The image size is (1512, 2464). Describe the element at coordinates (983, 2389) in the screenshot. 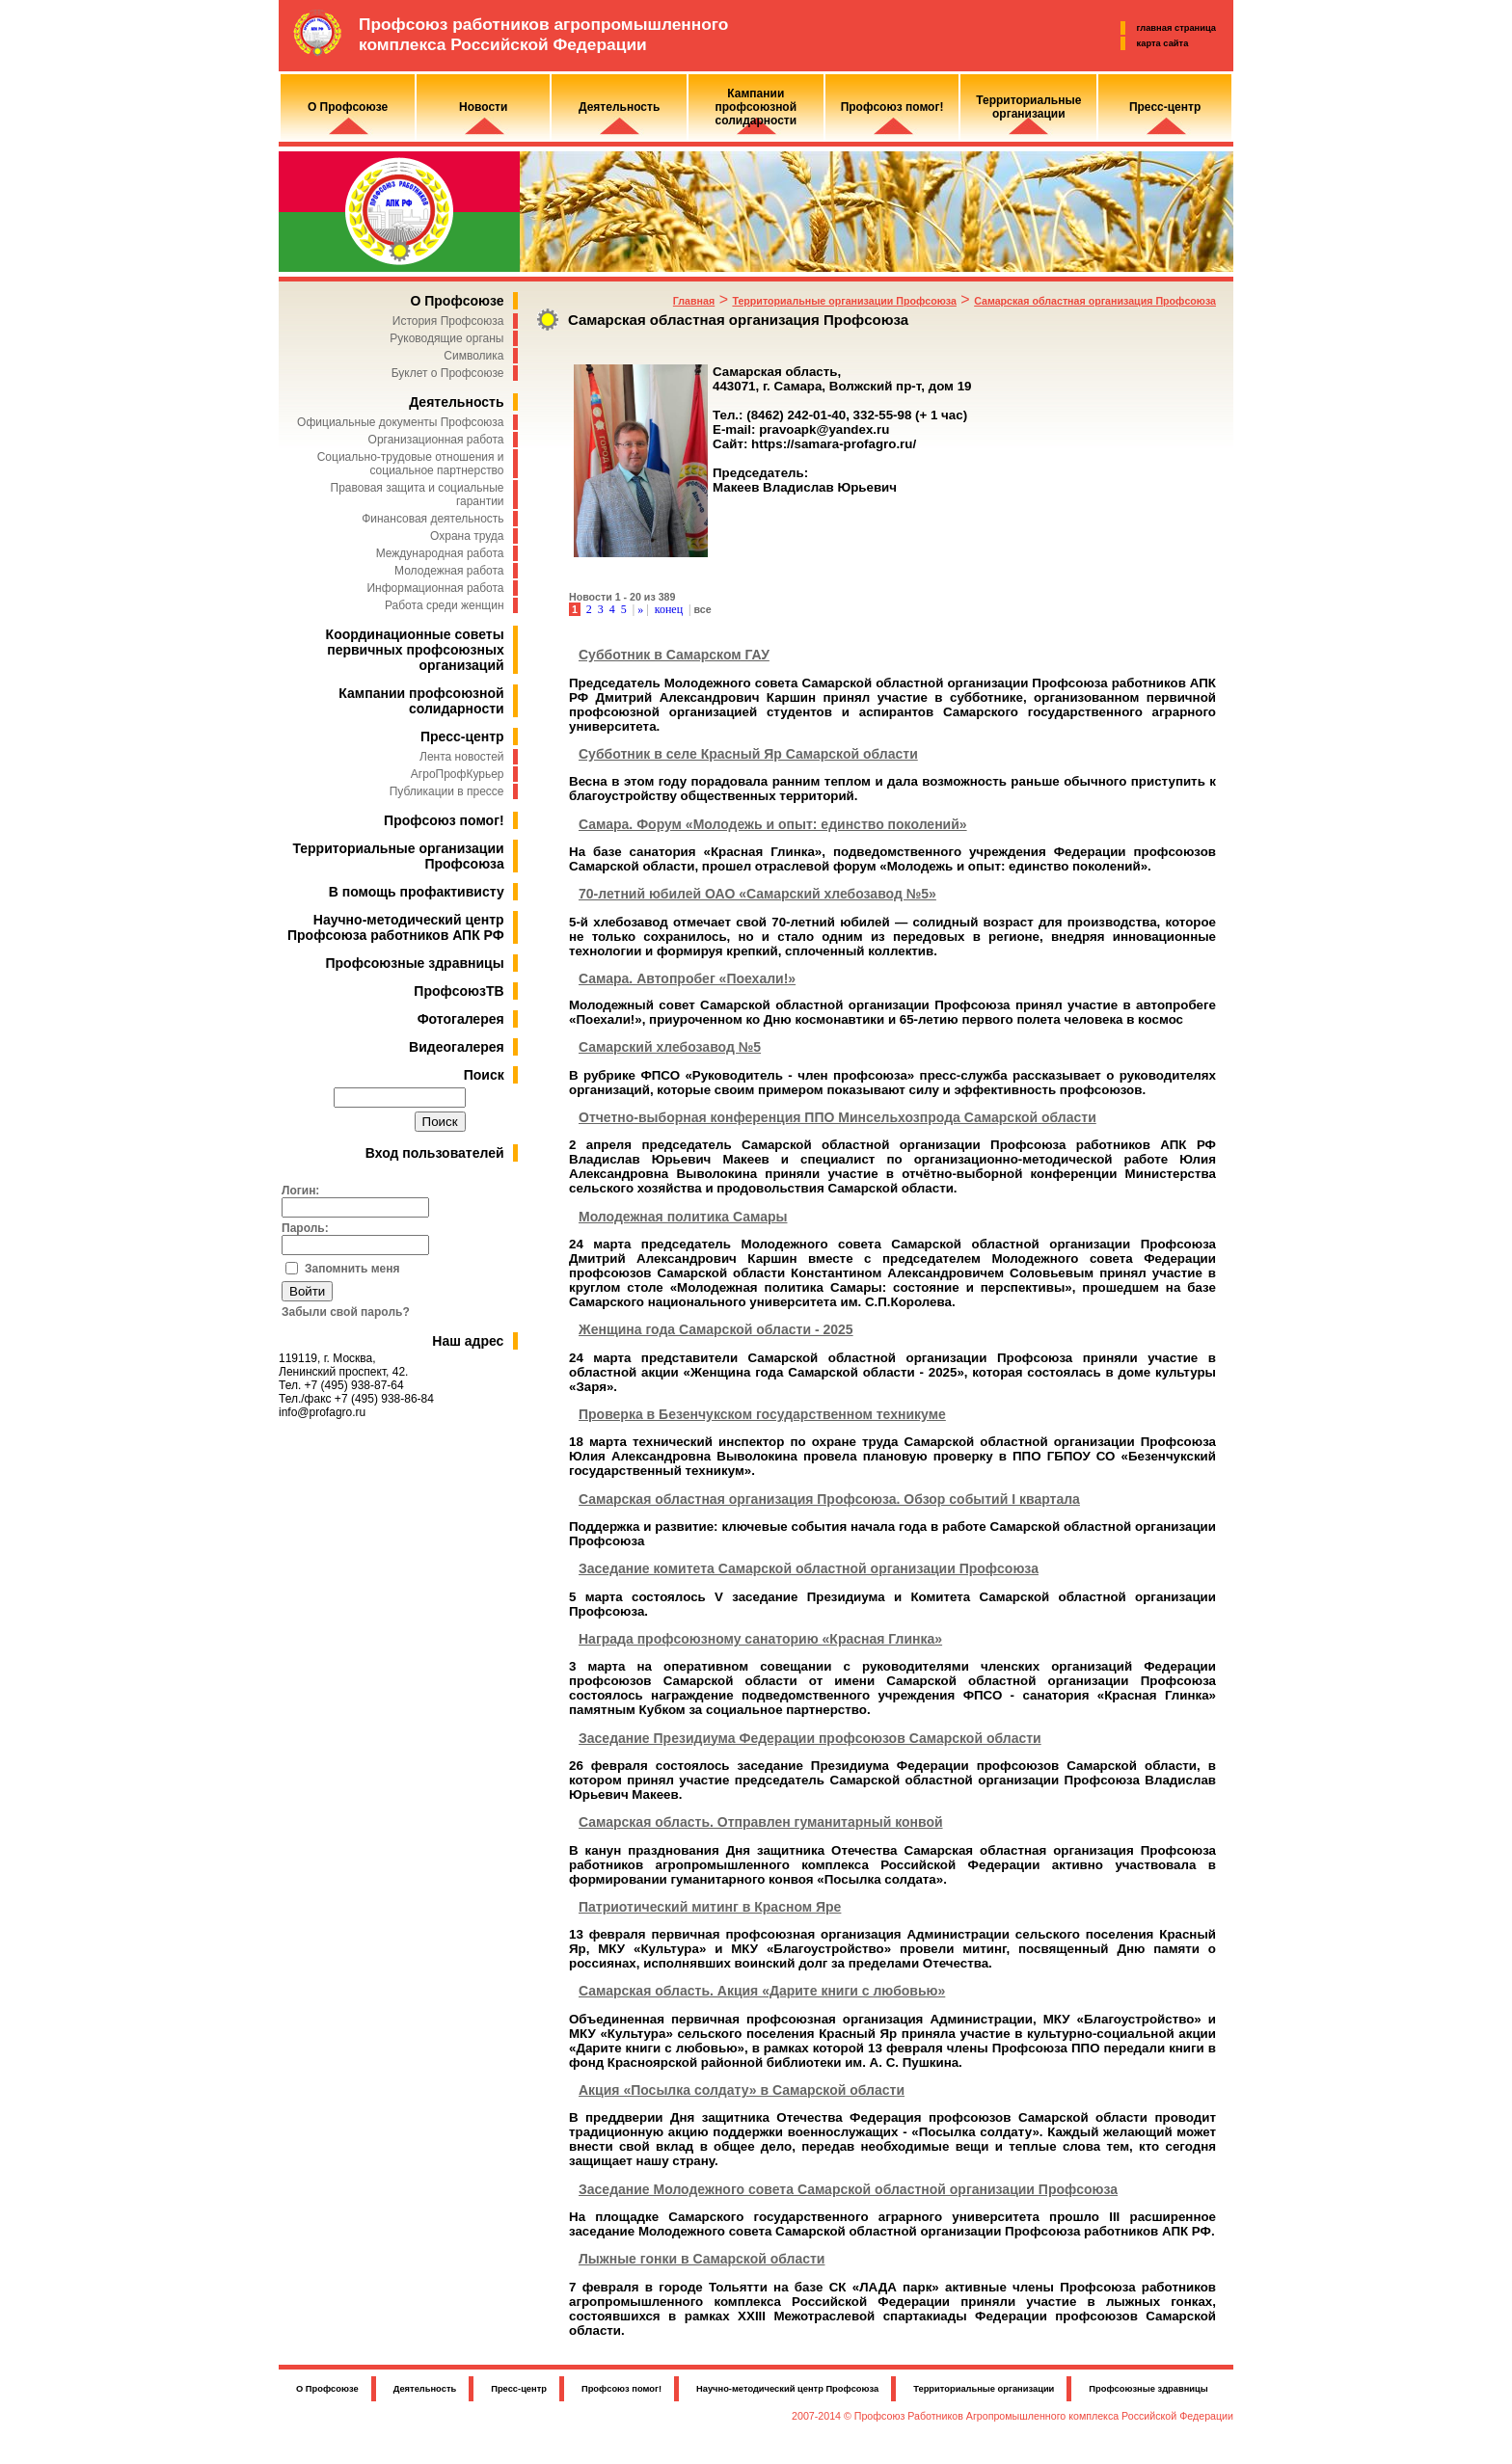

I see `Территориальные организации` at that location.